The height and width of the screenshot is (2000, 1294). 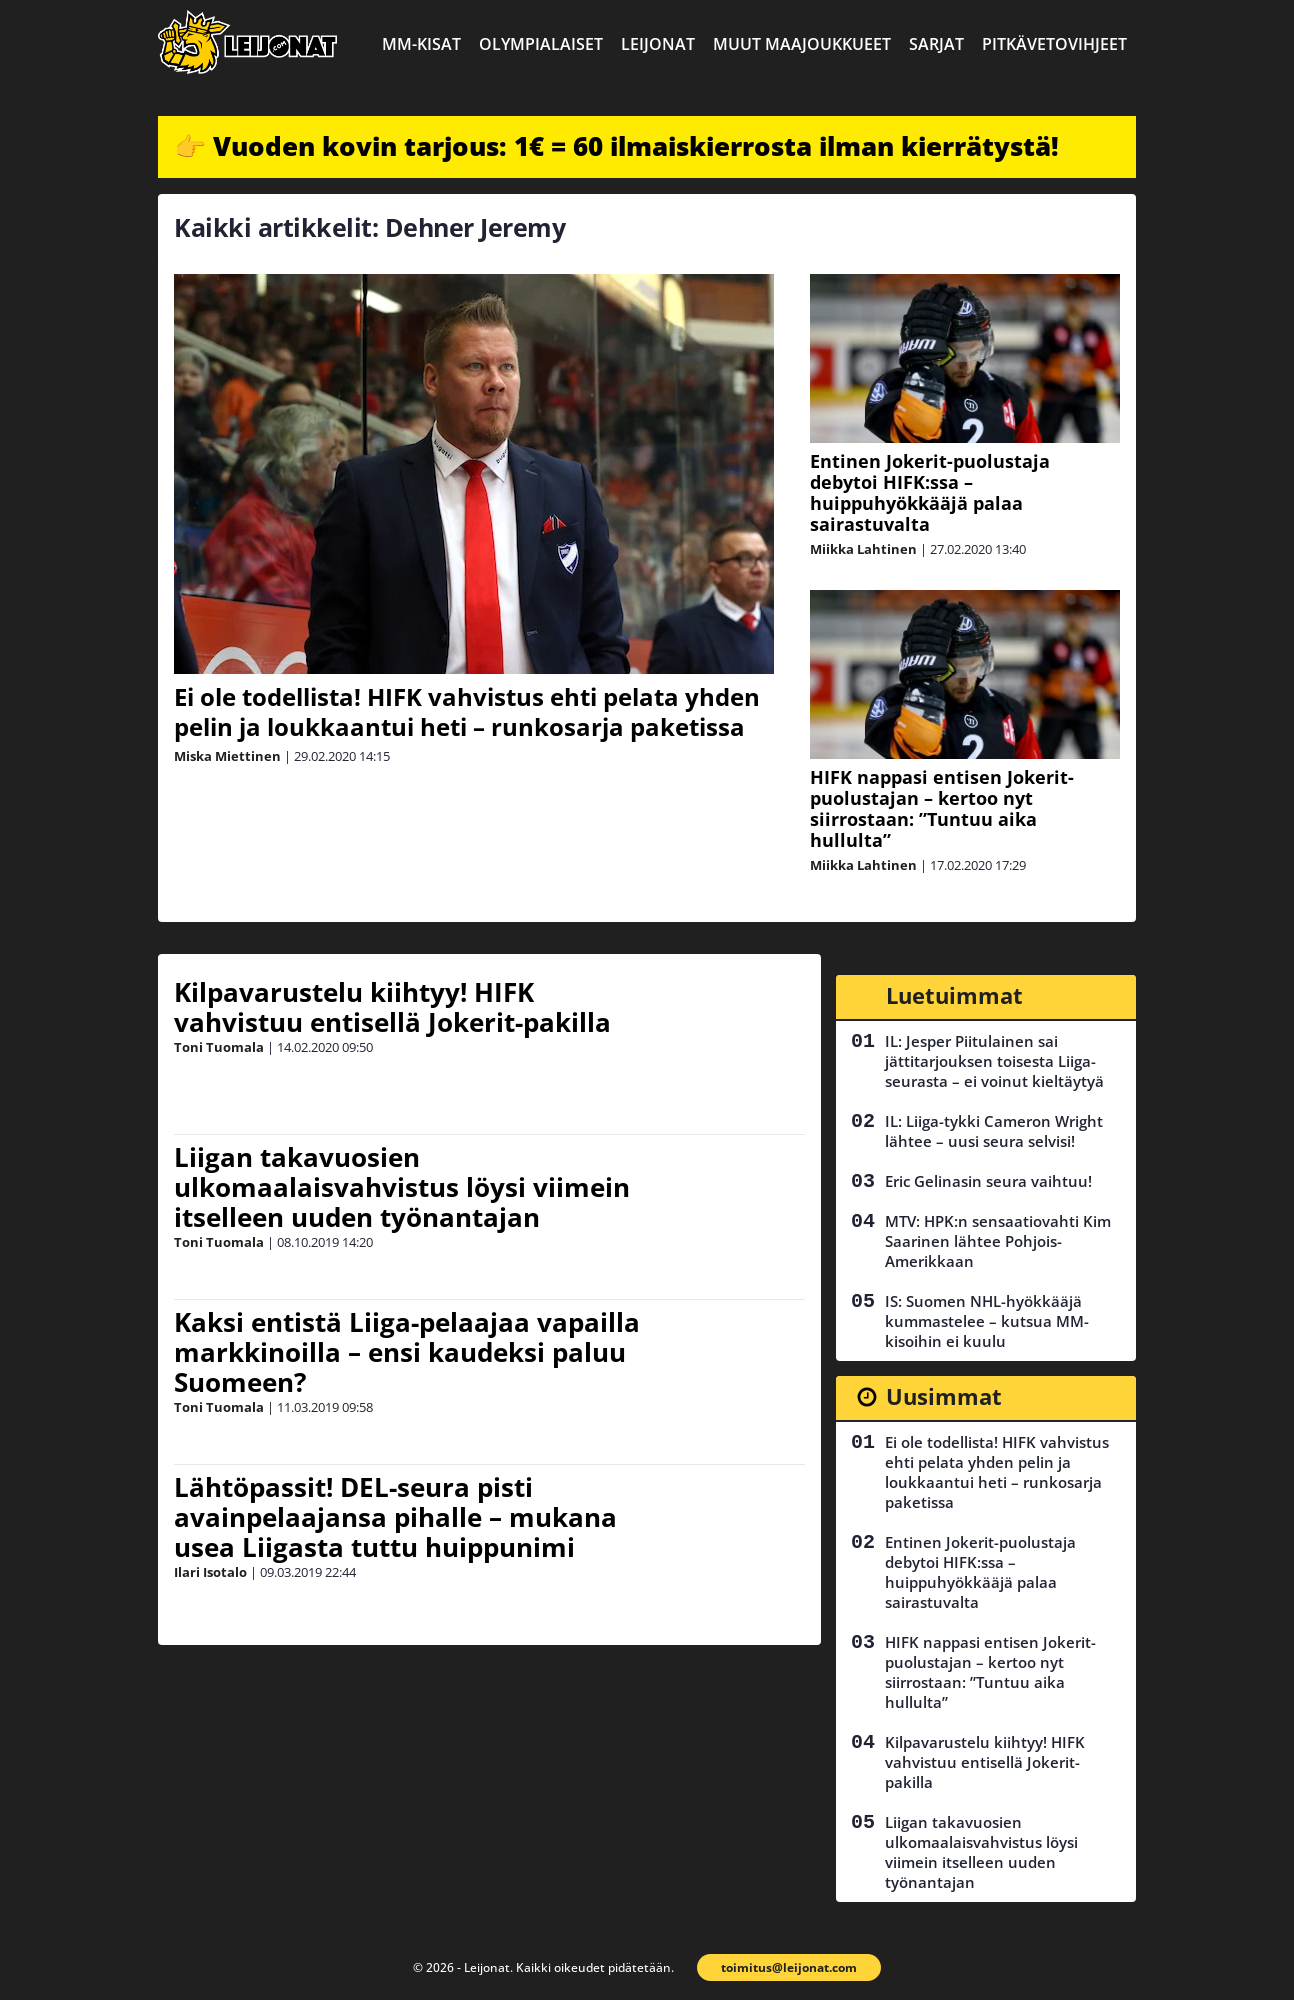 I want to click on Kaksi entistä Liiga-pelaajaa vapailla markkinoilla – ensi kaudeksi paluu Suomeen?, so click(x=407, y=1352).